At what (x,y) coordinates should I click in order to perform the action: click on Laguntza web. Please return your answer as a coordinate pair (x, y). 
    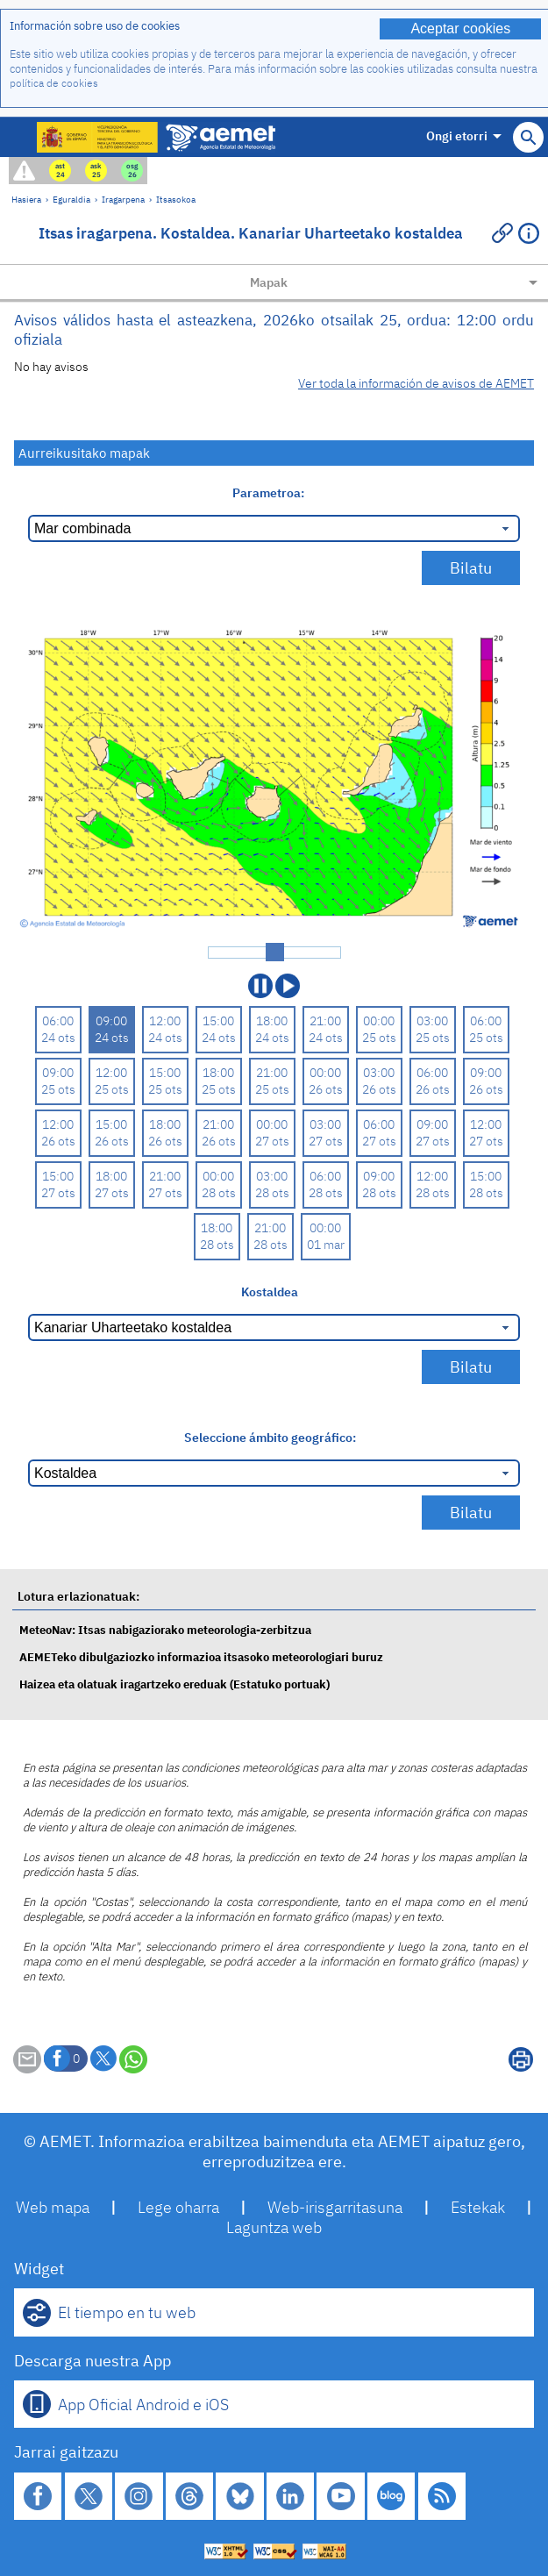
    Looking at the image, I should click on (274, 2227).